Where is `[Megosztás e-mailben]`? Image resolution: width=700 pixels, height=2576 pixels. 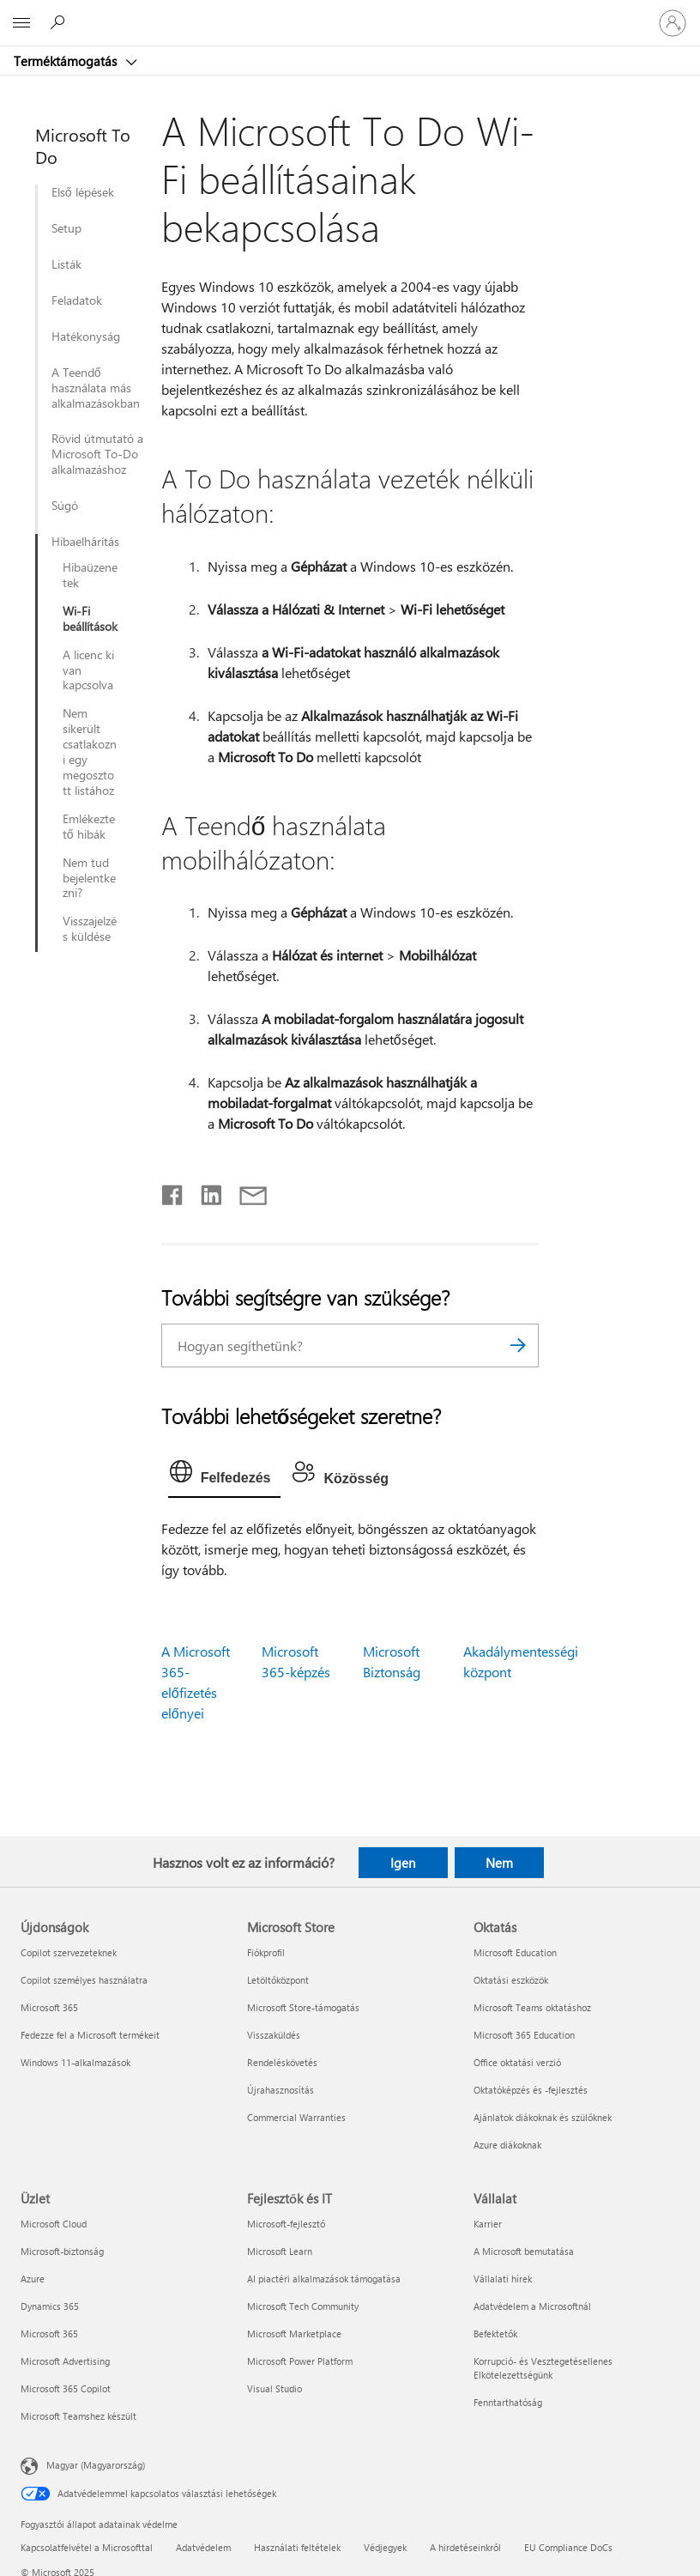 [Megosztás e-mailben] is located at coordinates (245, 1191).